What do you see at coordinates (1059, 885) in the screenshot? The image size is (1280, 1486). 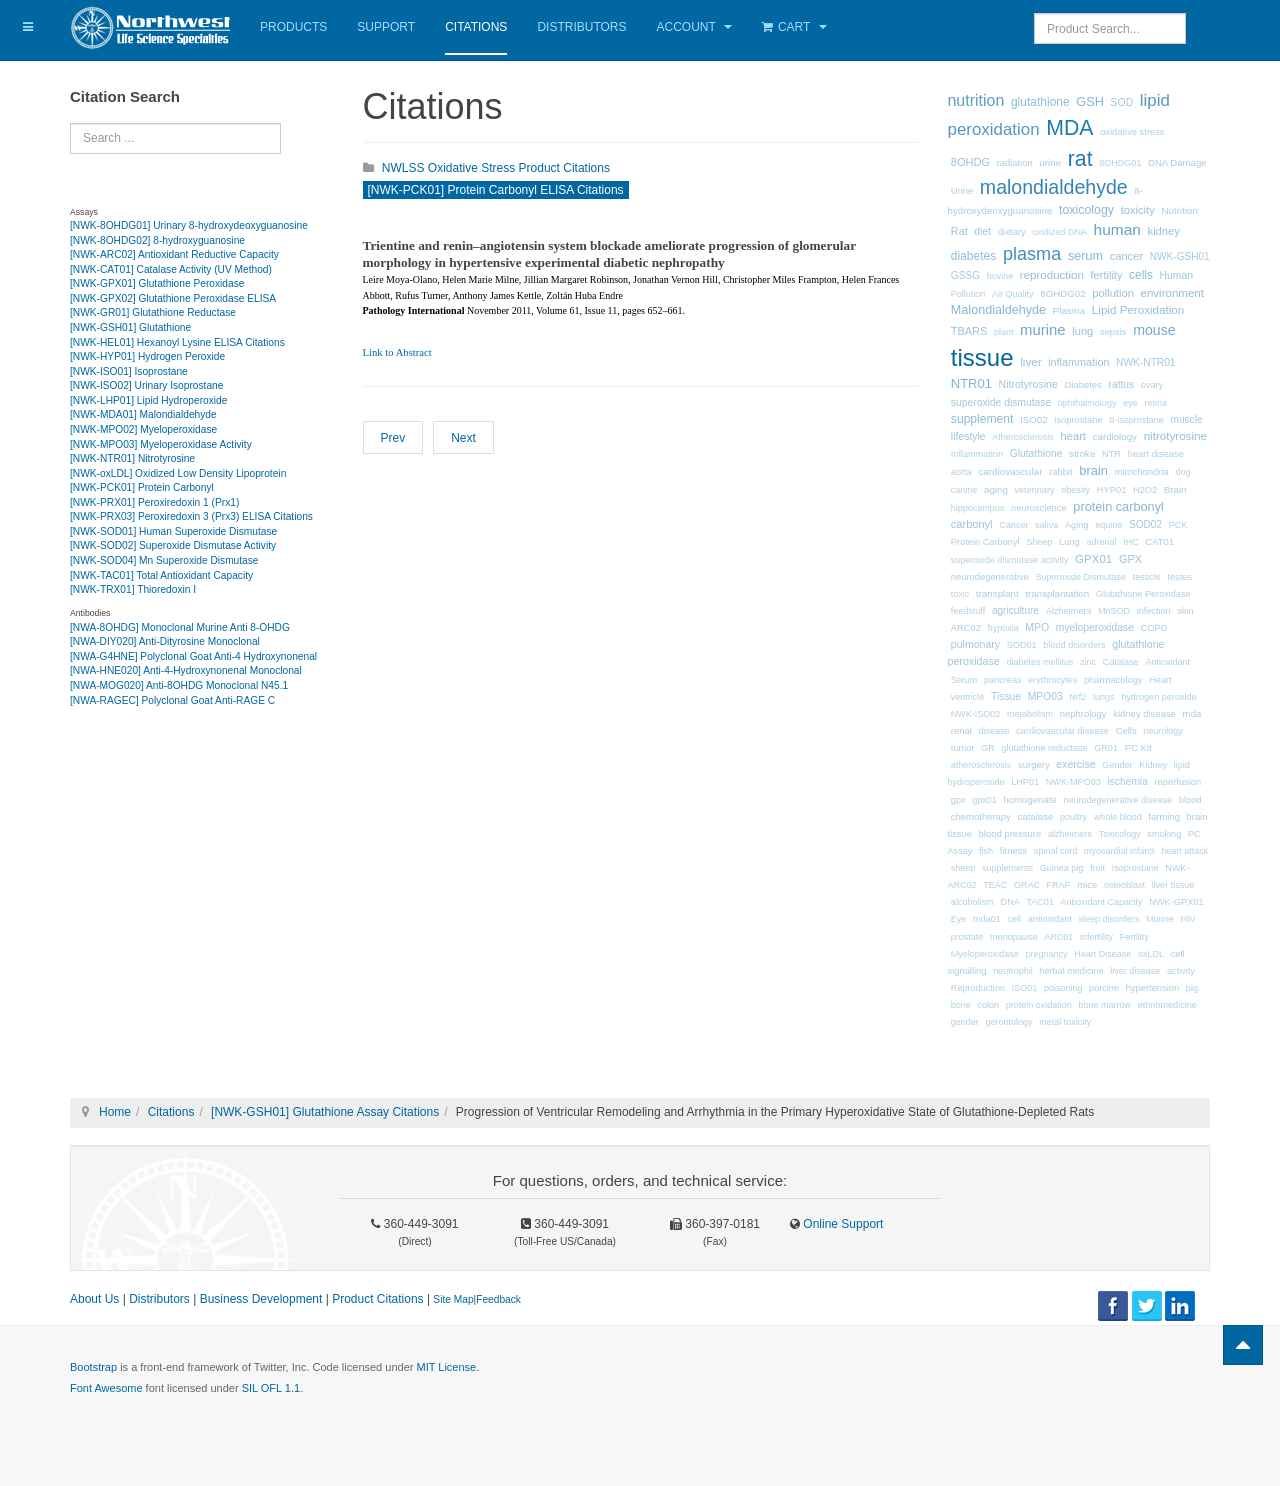 I see `FRAP` at bounding box center [1059, 885].